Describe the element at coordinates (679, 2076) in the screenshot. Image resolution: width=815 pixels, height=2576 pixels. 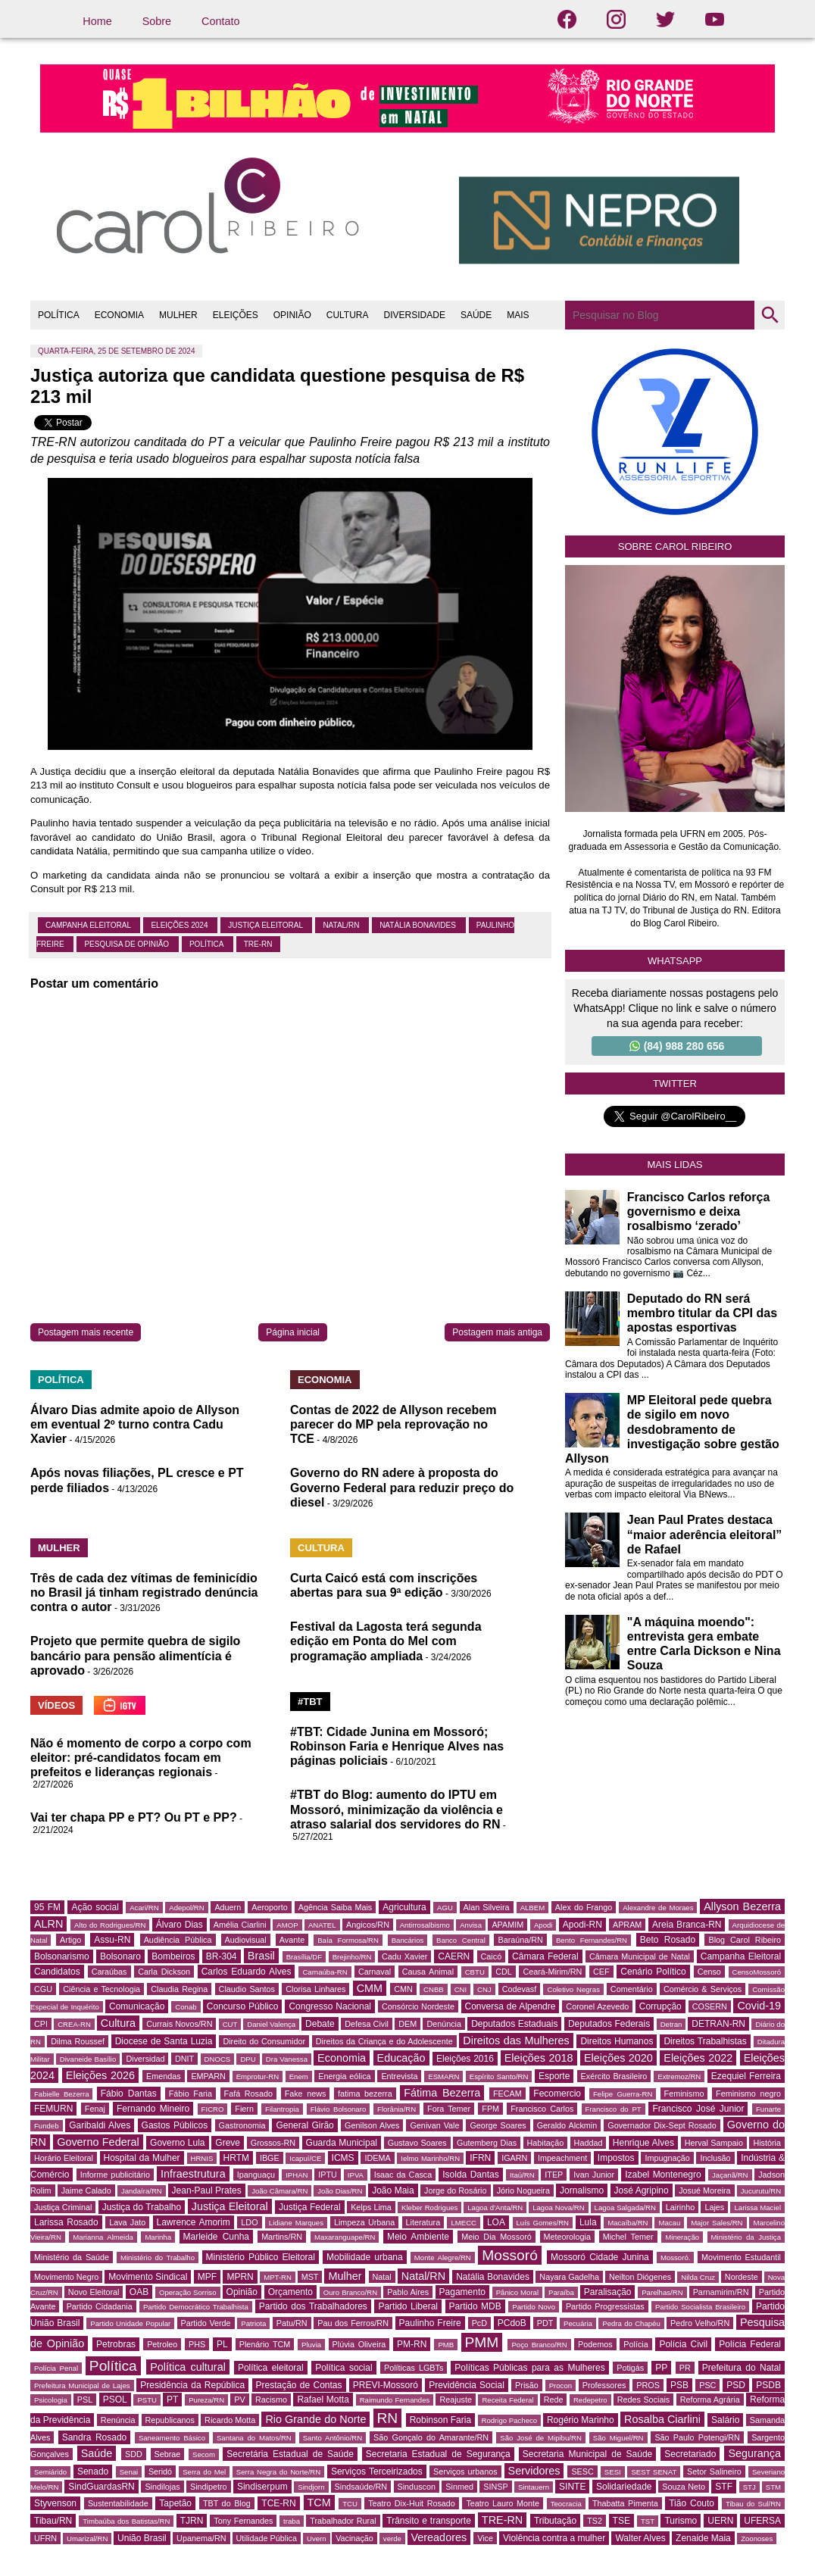
I see `Extremoz/RN` at that location.